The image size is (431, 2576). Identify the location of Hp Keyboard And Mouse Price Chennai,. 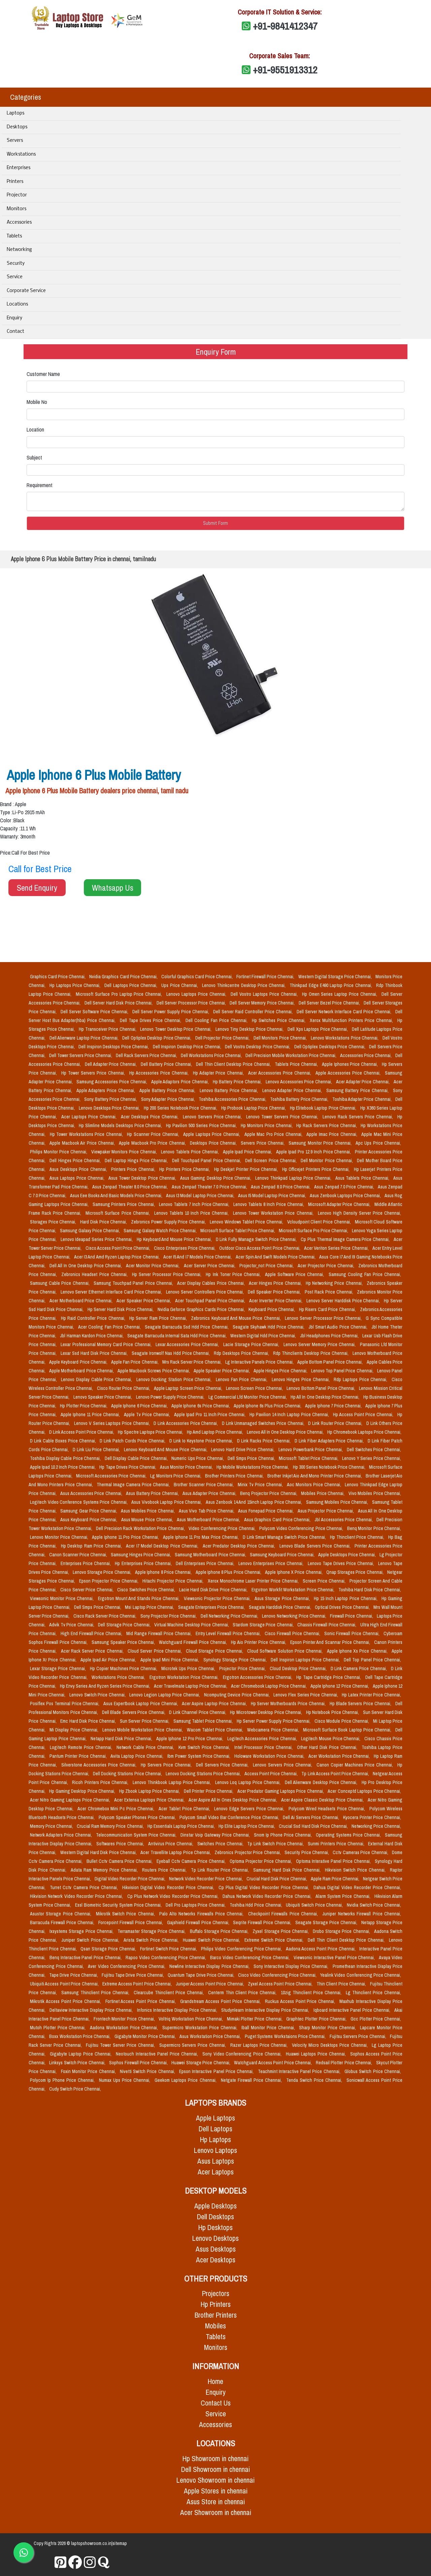
(175, 1239).